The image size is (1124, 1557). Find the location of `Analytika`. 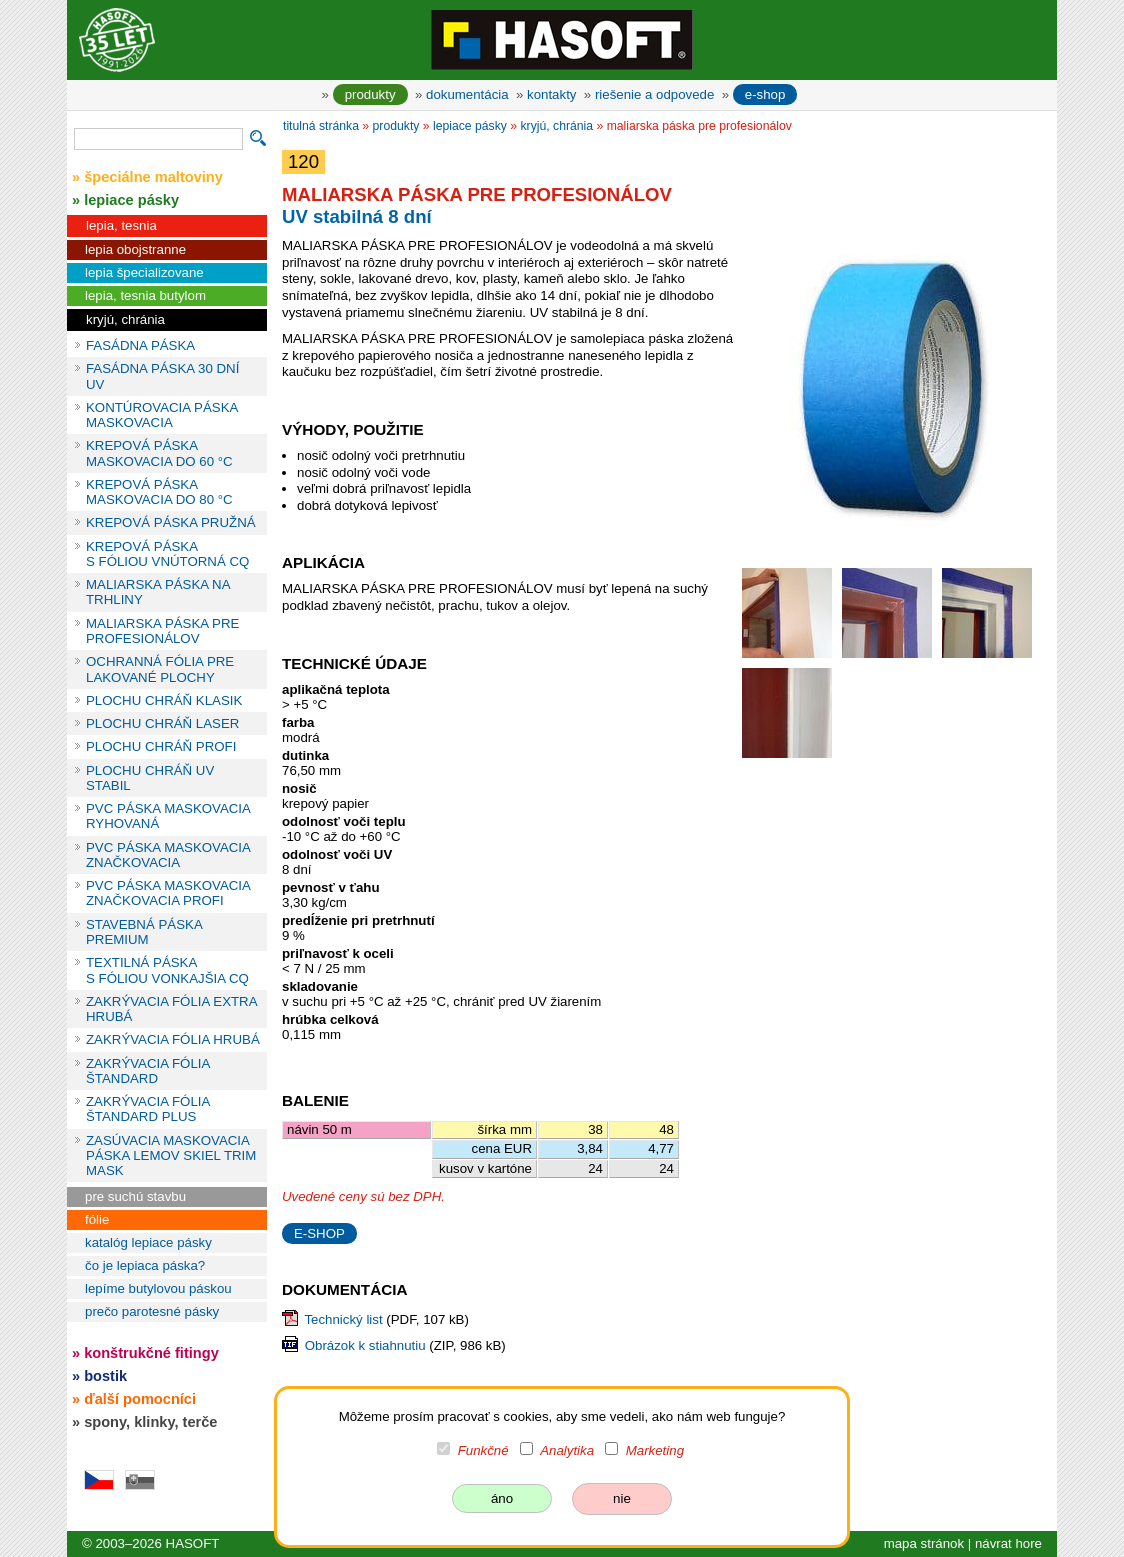

Analytika is located at coordinates (567, 1450).